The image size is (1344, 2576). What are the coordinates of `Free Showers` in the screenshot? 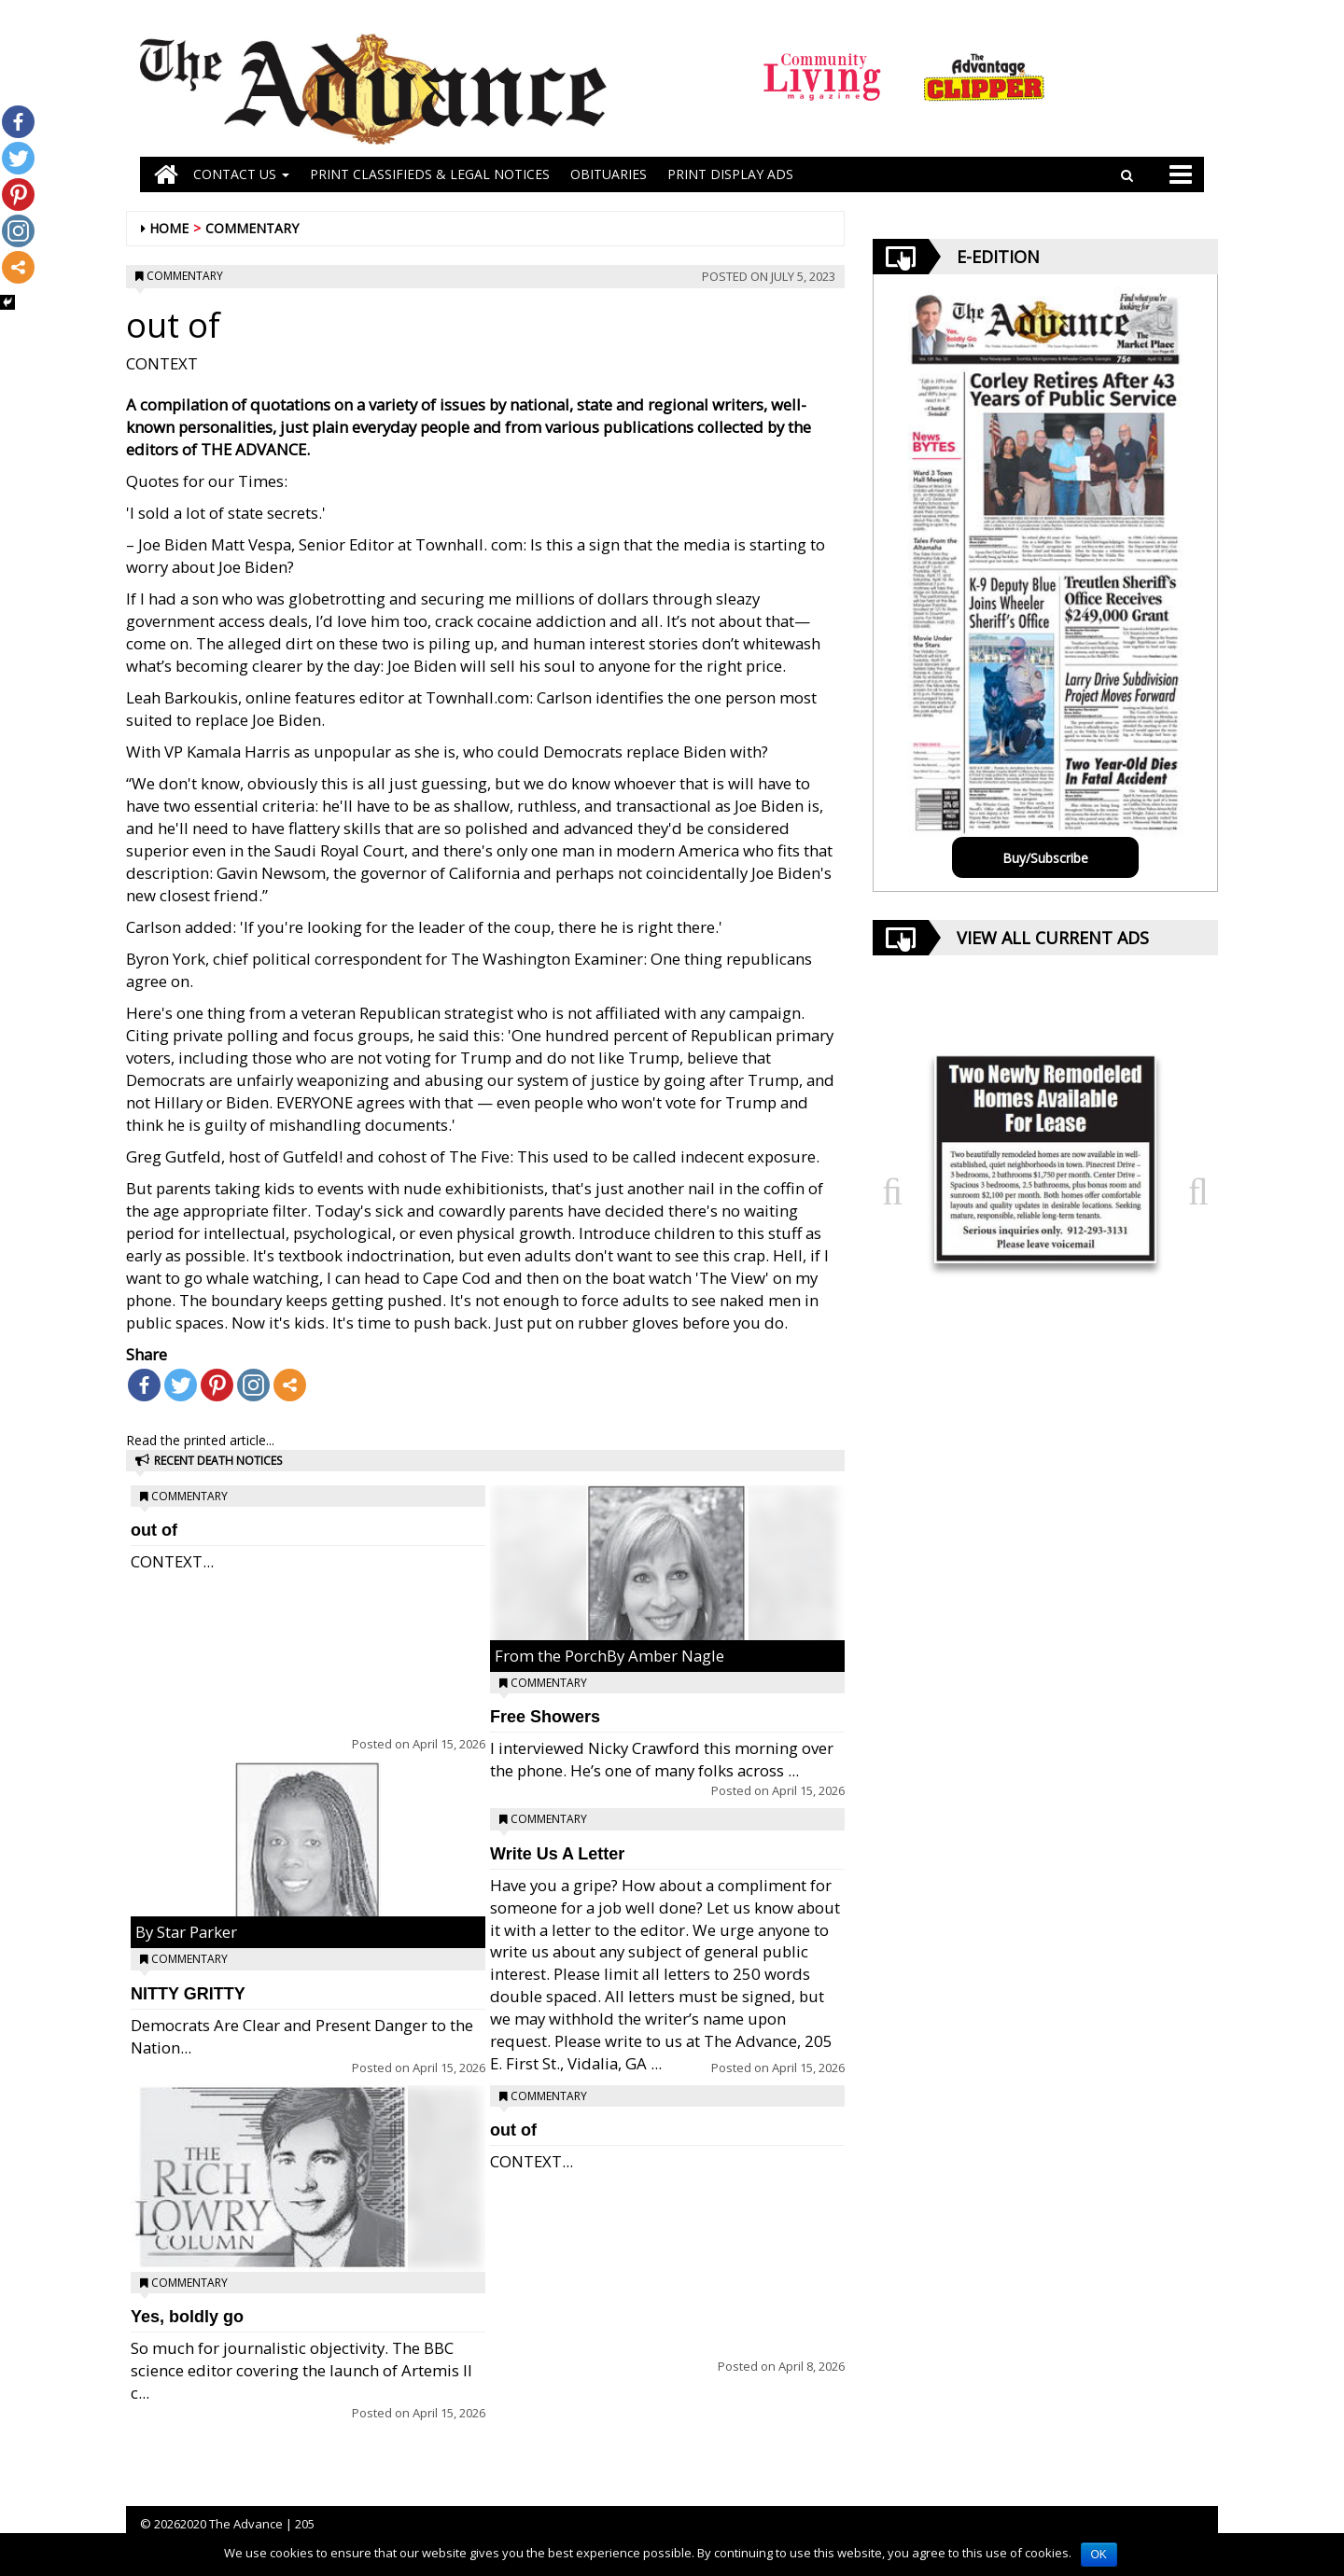 It's located at (545, 1716).